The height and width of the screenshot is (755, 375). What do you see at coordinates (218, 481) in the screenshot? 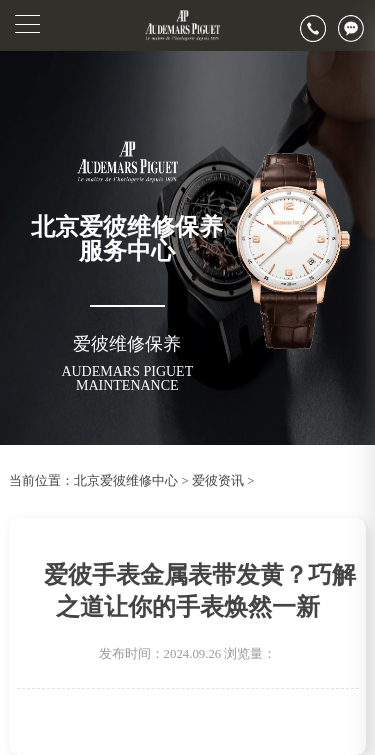
I see `爱彼资讯` at bounding box center [218, 481].